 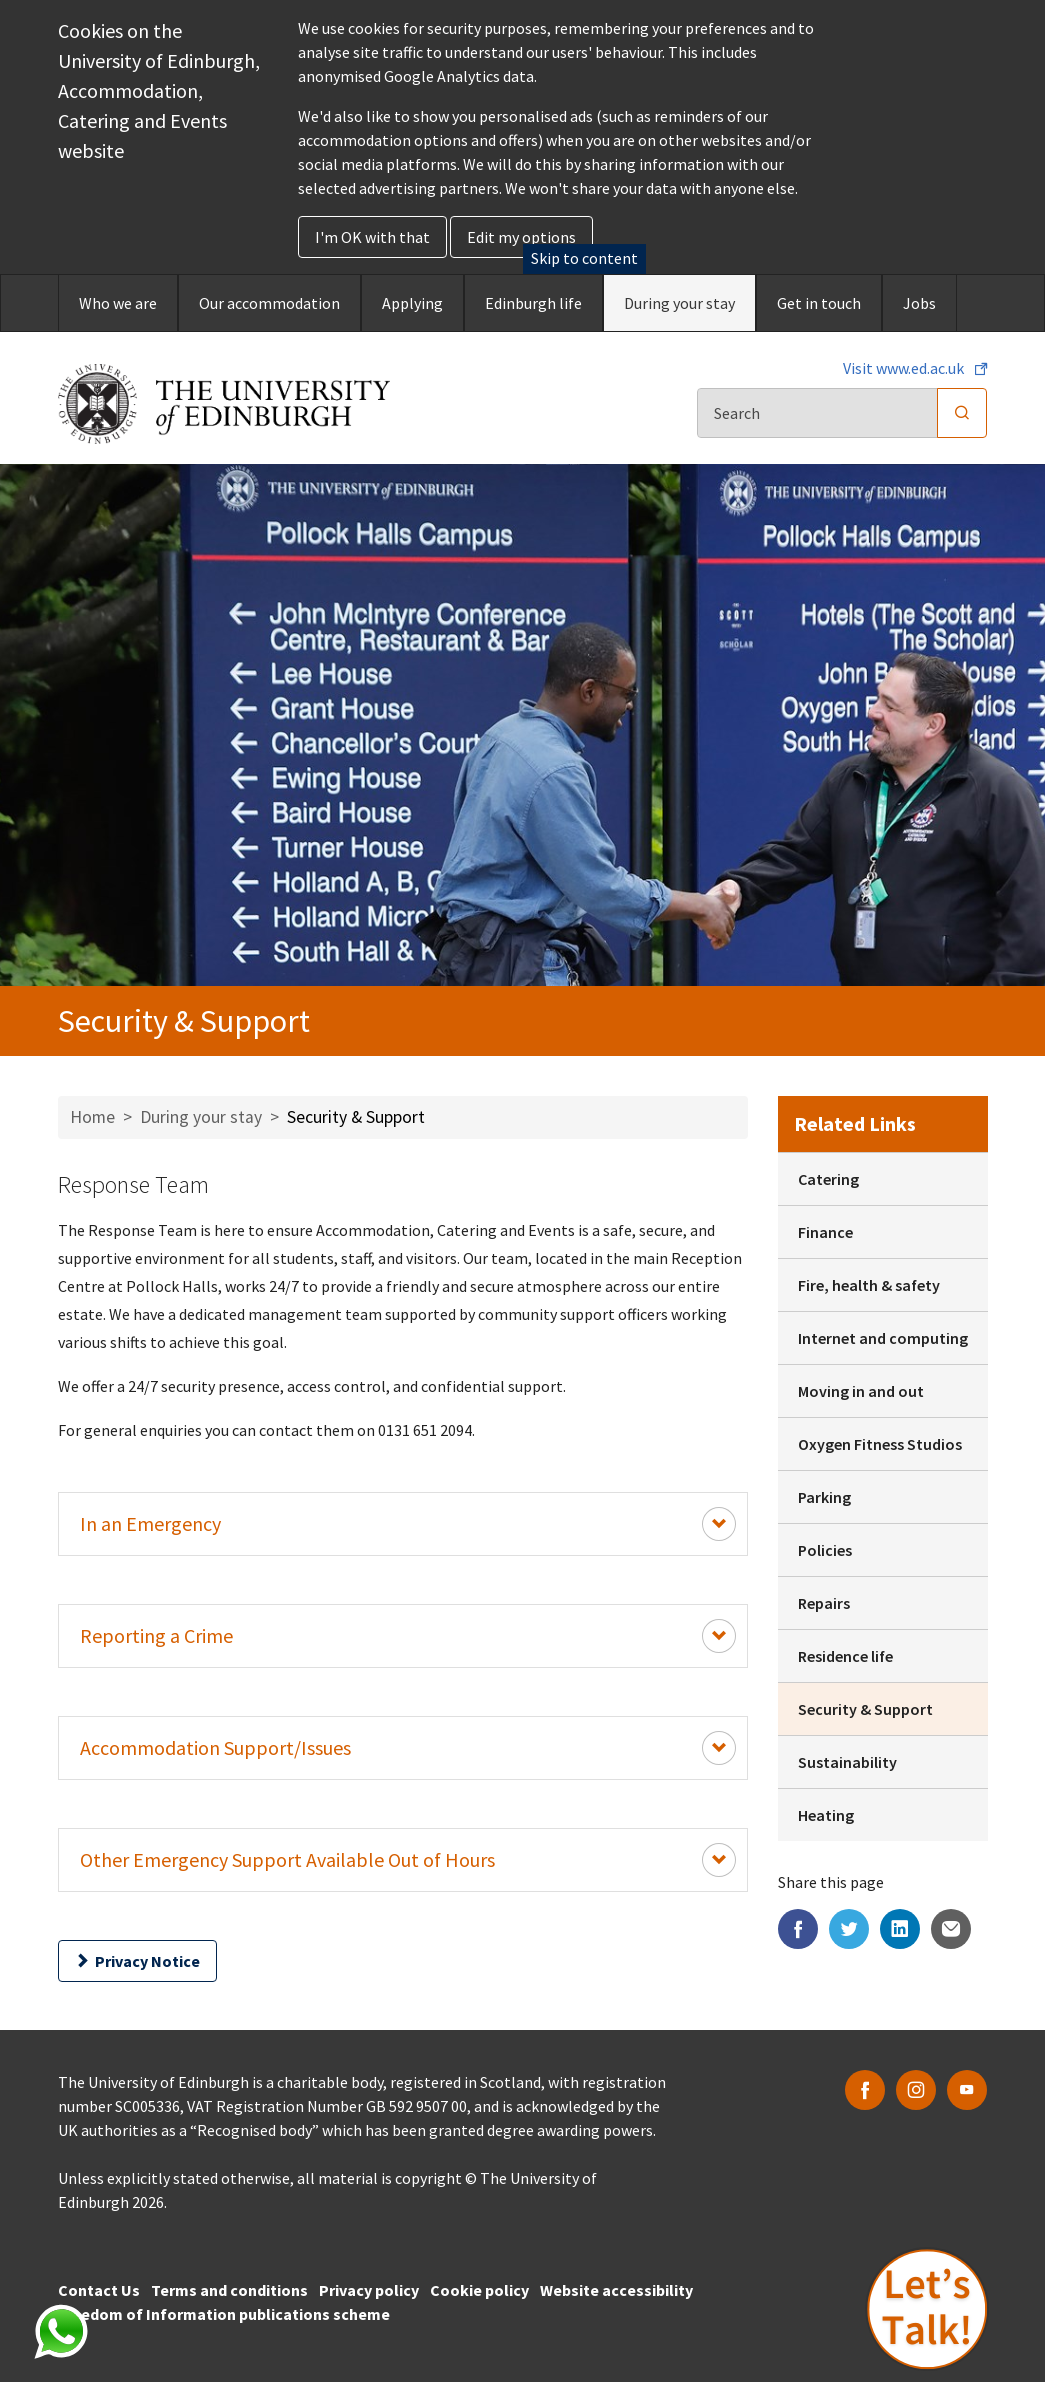 What do you see at coordinates (819, 303) in the screenshot?
I see `Get in touch` at bounding box center [819, 303].